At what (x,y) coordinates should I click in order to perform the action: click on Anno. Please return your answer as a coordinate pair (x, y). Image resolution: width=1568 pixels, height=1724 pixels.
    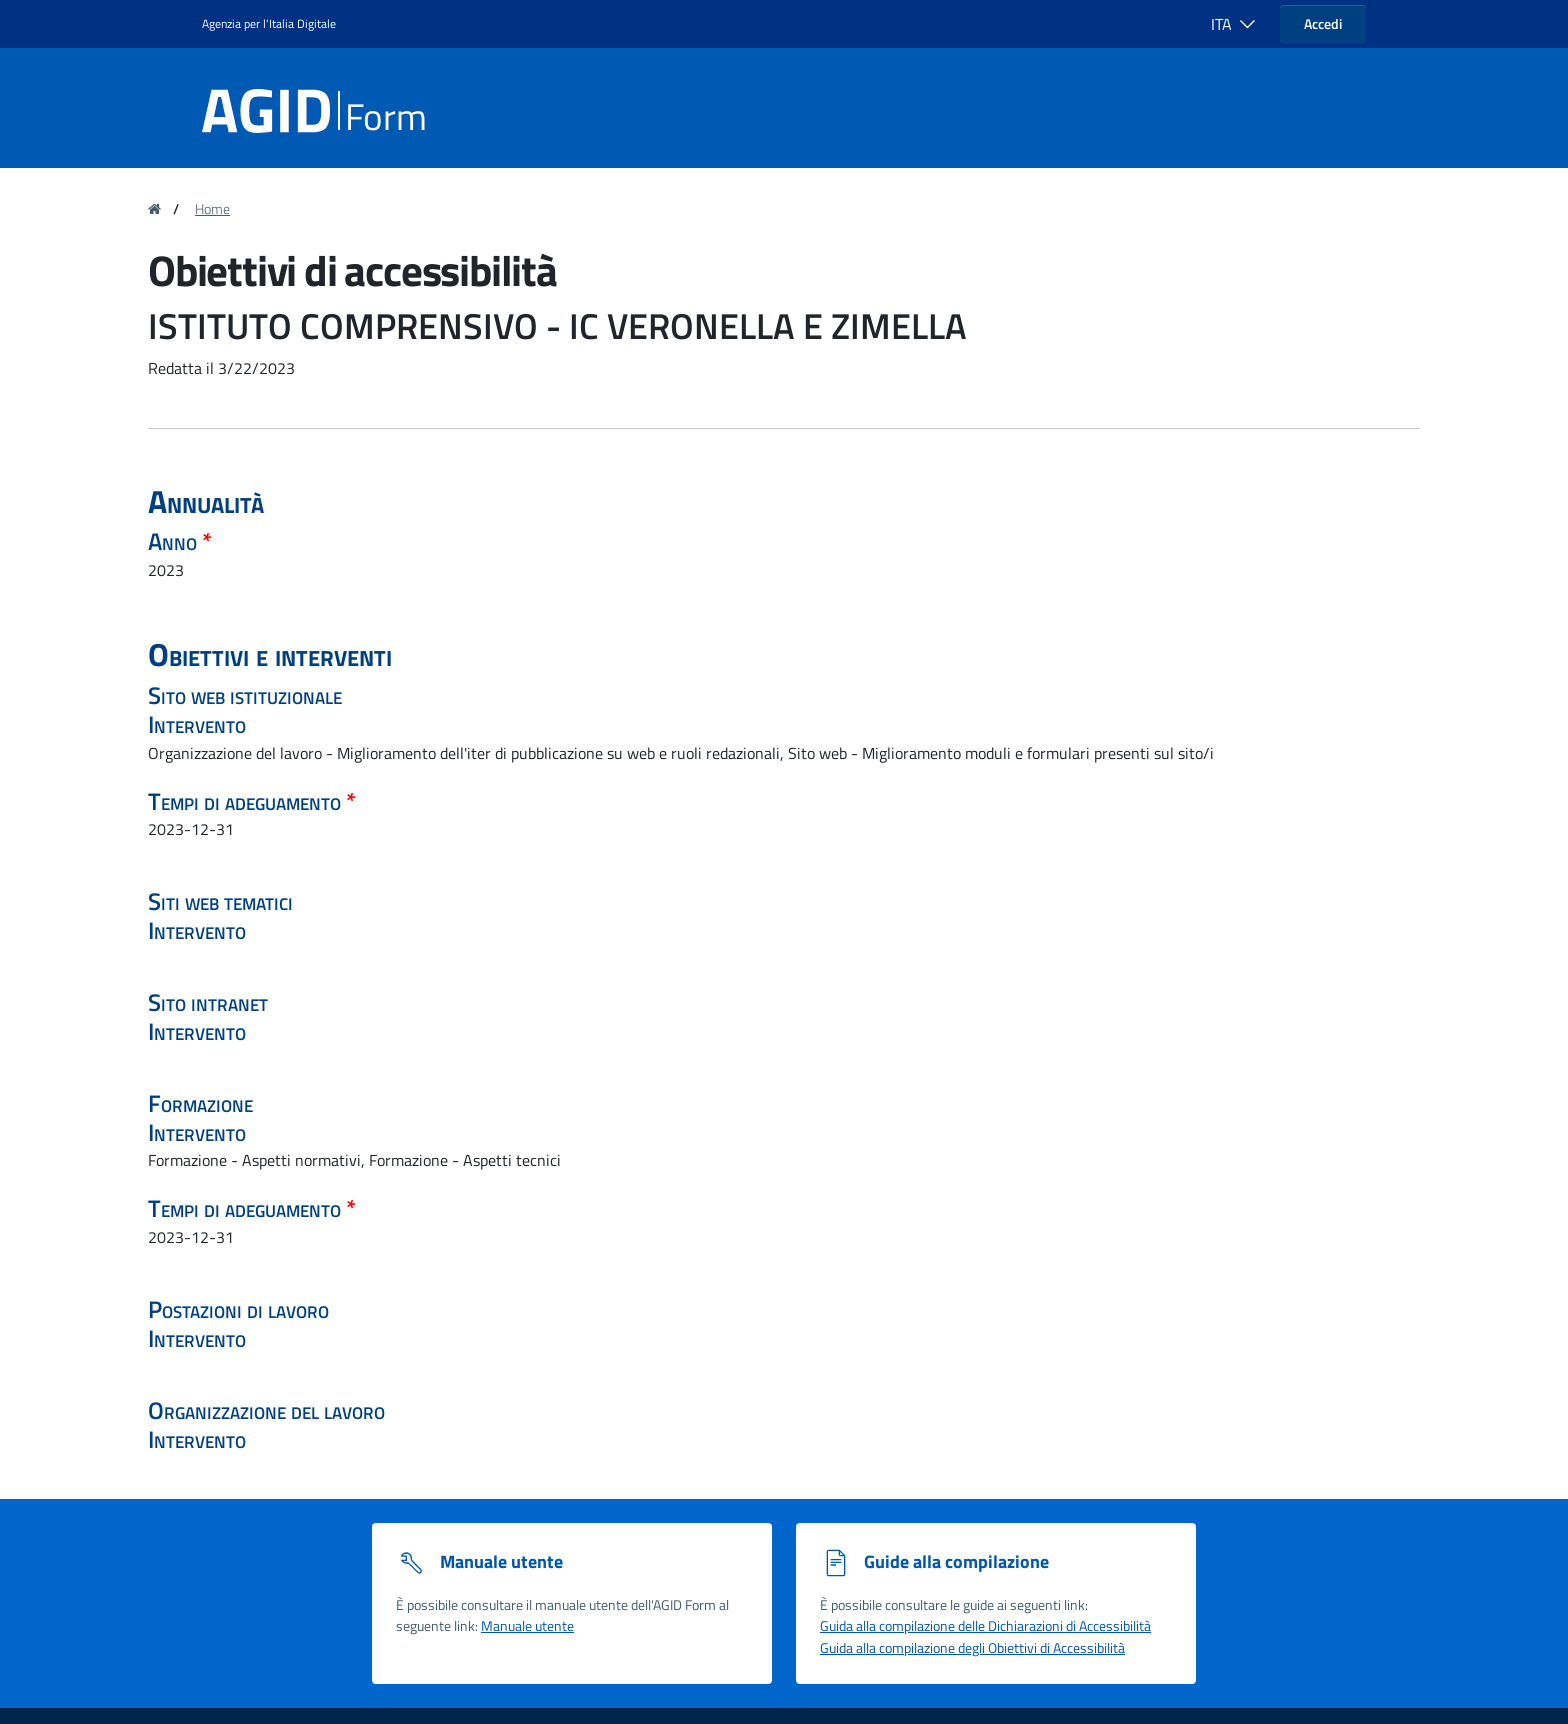
    Looking at the image, I should click on (175, 541).